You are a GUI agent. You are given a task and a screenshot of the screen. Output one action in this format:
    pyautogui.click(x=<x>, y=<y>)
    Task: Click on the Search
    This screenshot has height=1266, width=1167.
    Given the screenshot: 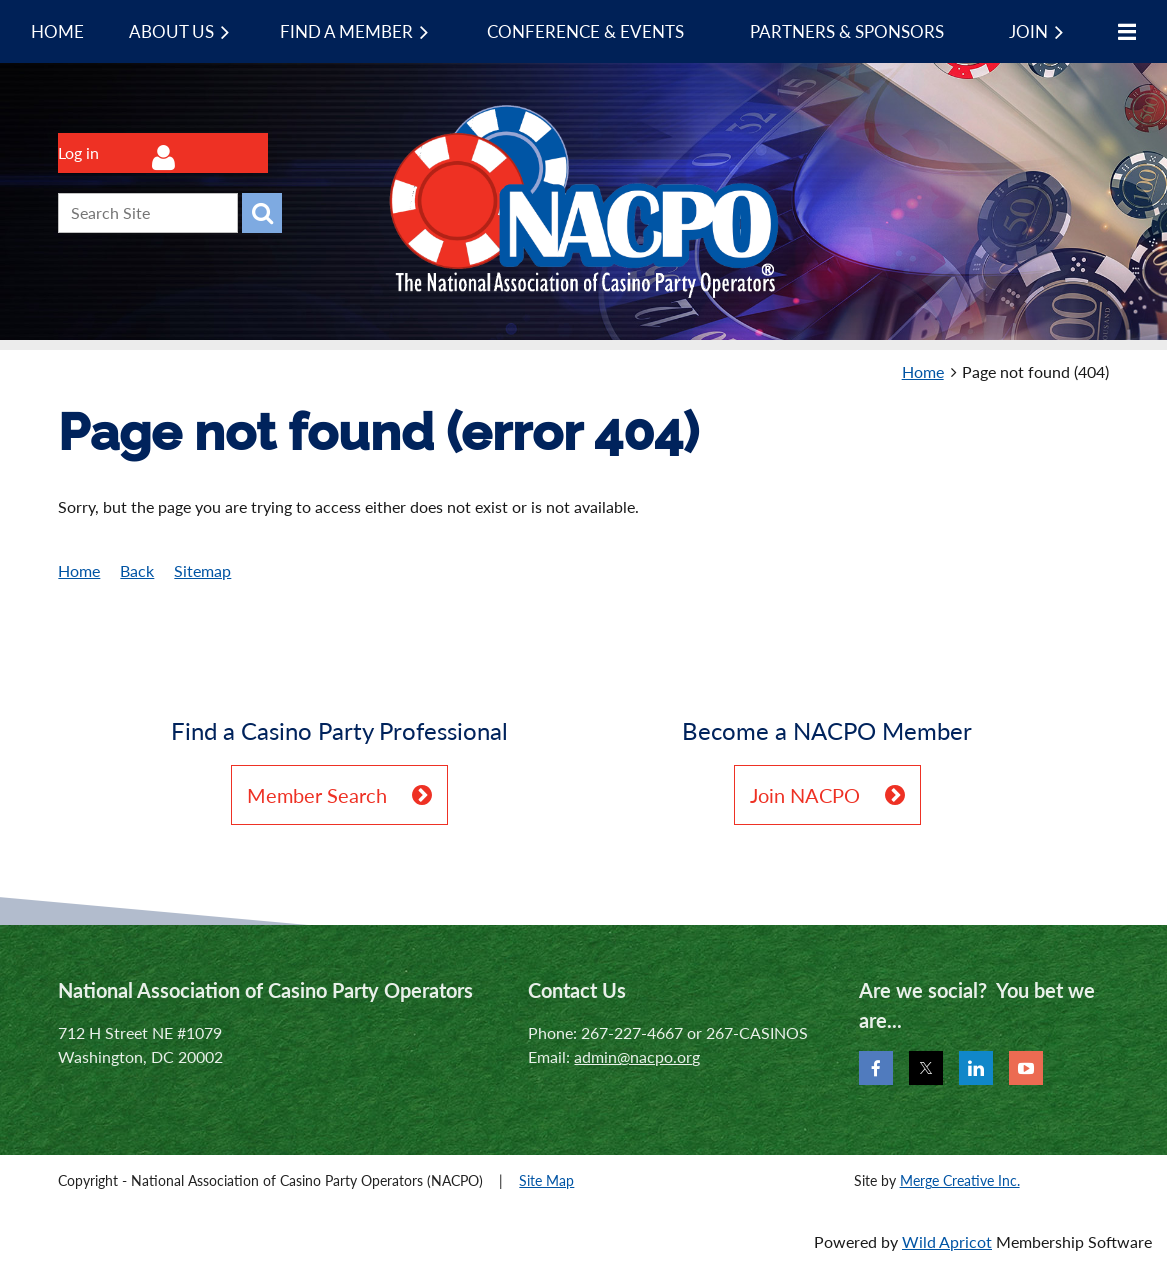 What is the action you would take?
    pyautogui.click(x=262, y=213)
    